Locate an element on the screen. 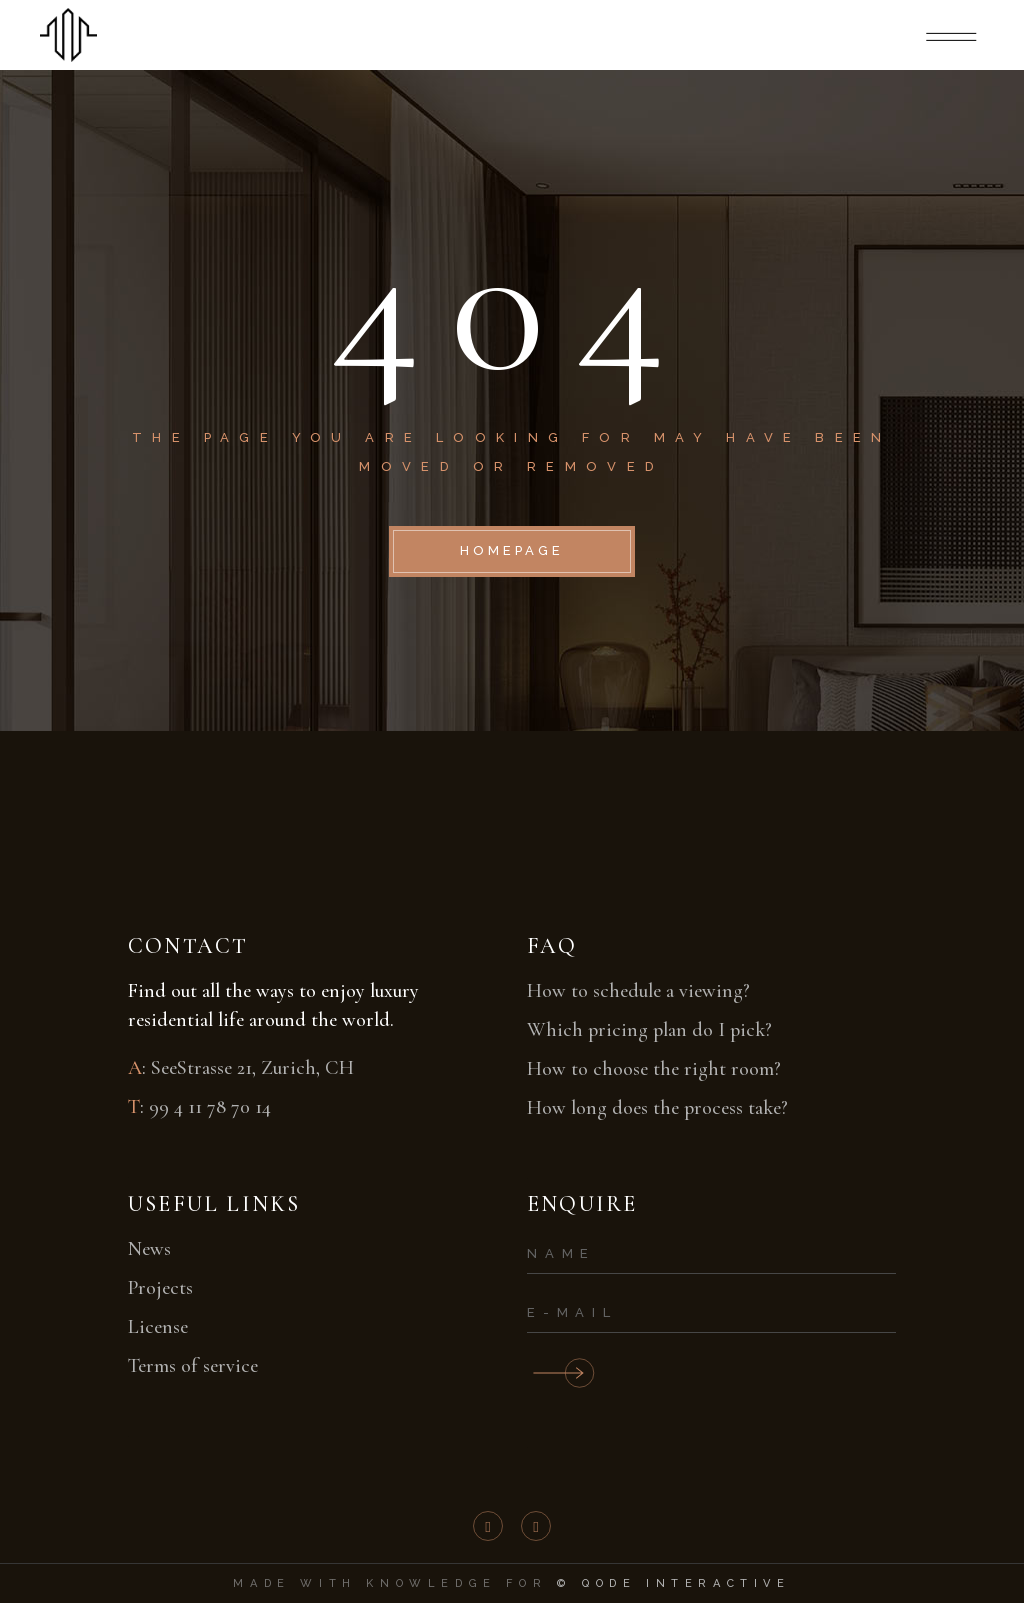 Image resolution: width=1024 pixels, height=1603 pixels. © Qode Interactive is located at coordinates (674, 1583).